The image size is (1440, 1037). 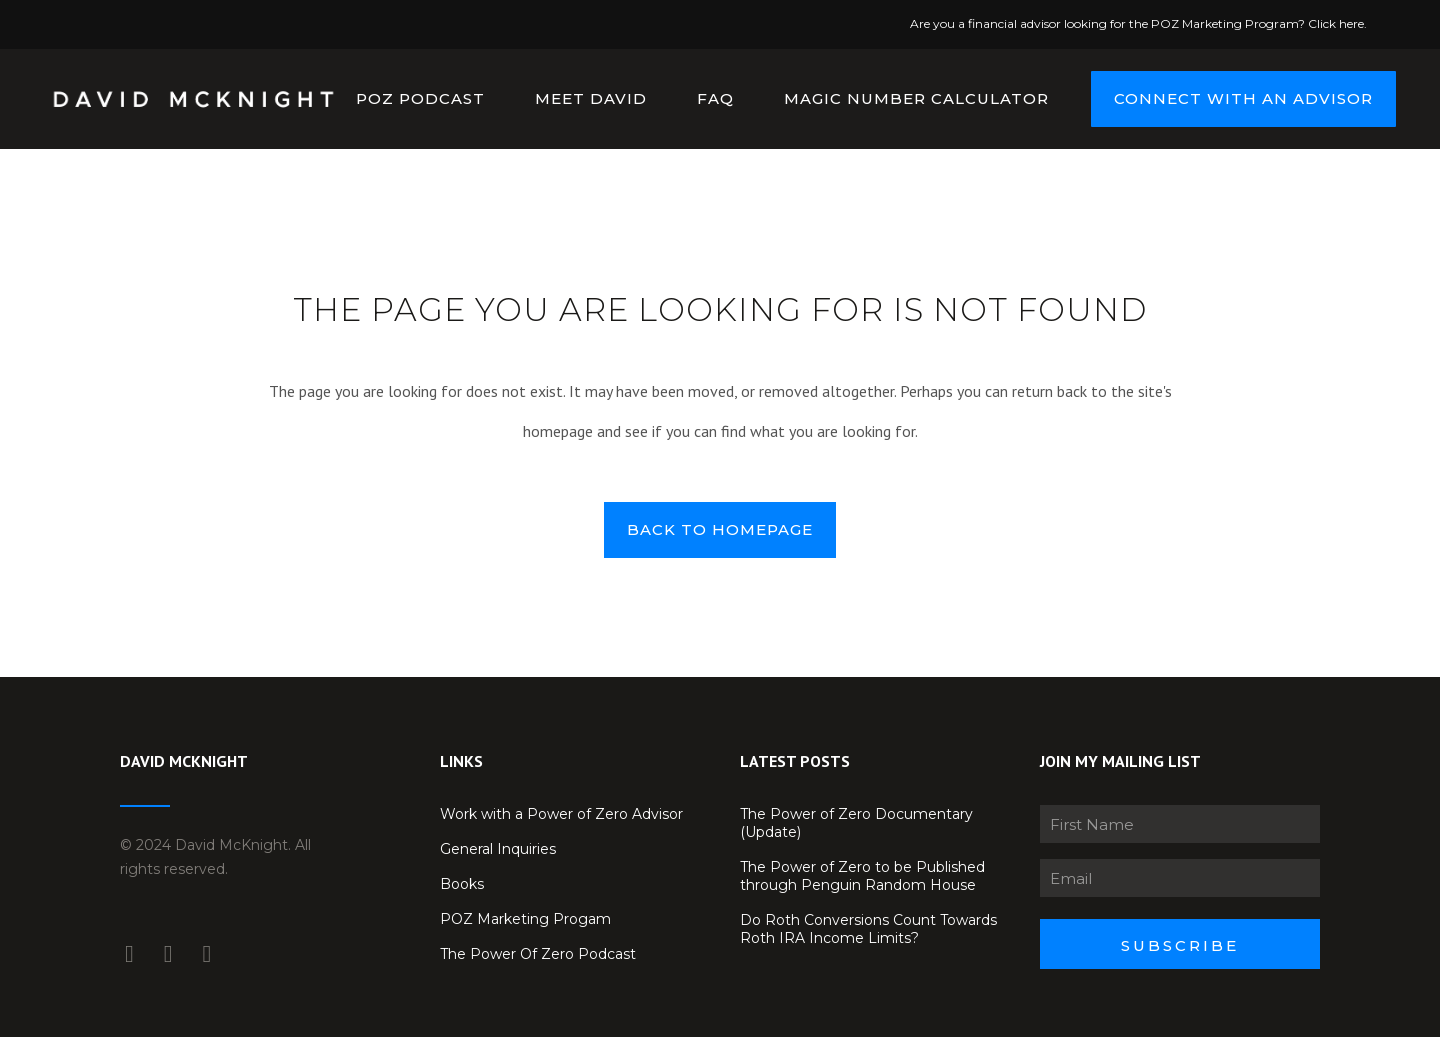 I want to click on Do Roth Conversions Count Towards Roth IRA Income Limits?, so click(x=868, y=929).